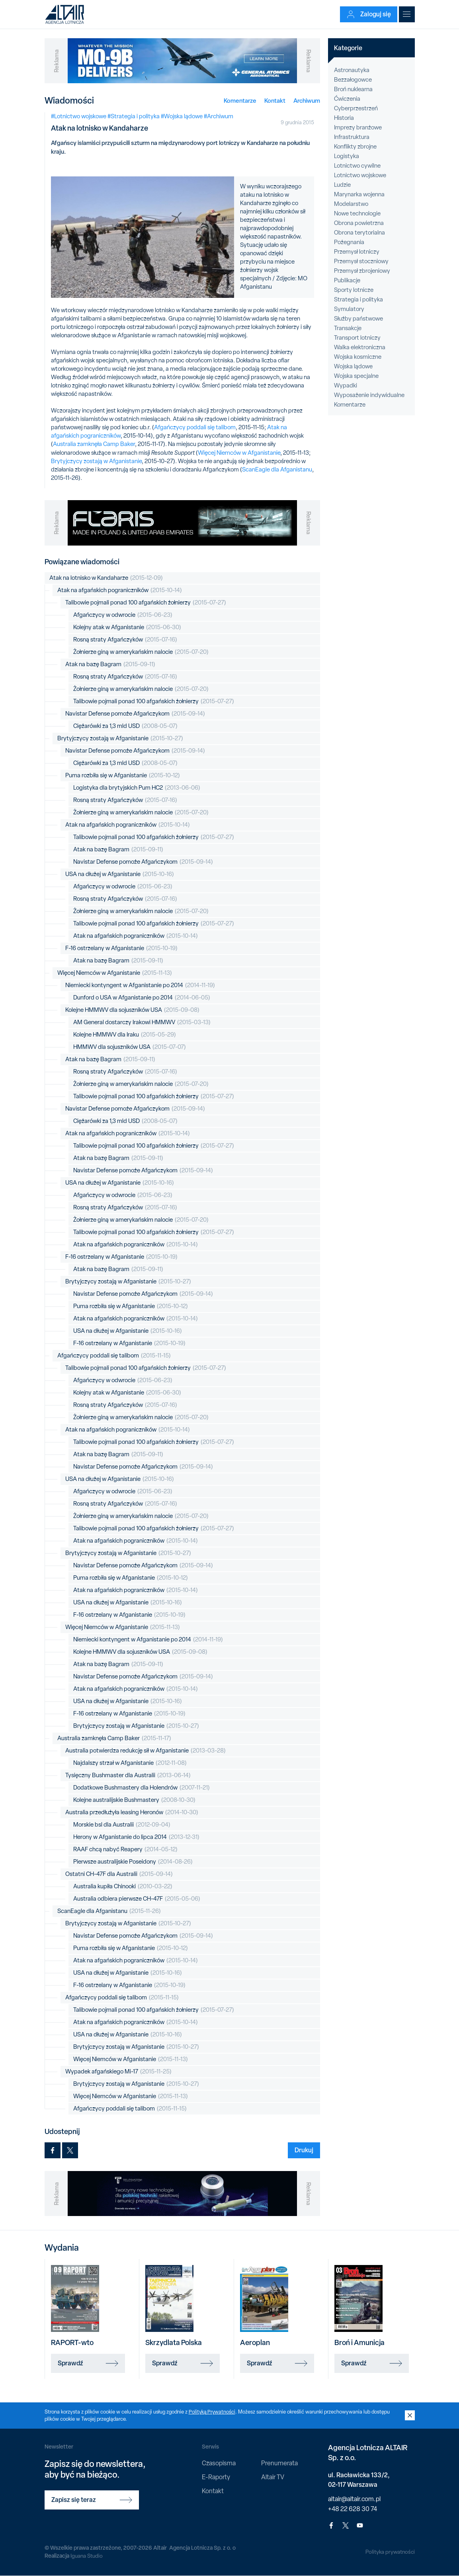 This screenshot has height=2576, width=459. I want to click on Tysięczny Bushmaster dla Australii, so click(128, 1775).